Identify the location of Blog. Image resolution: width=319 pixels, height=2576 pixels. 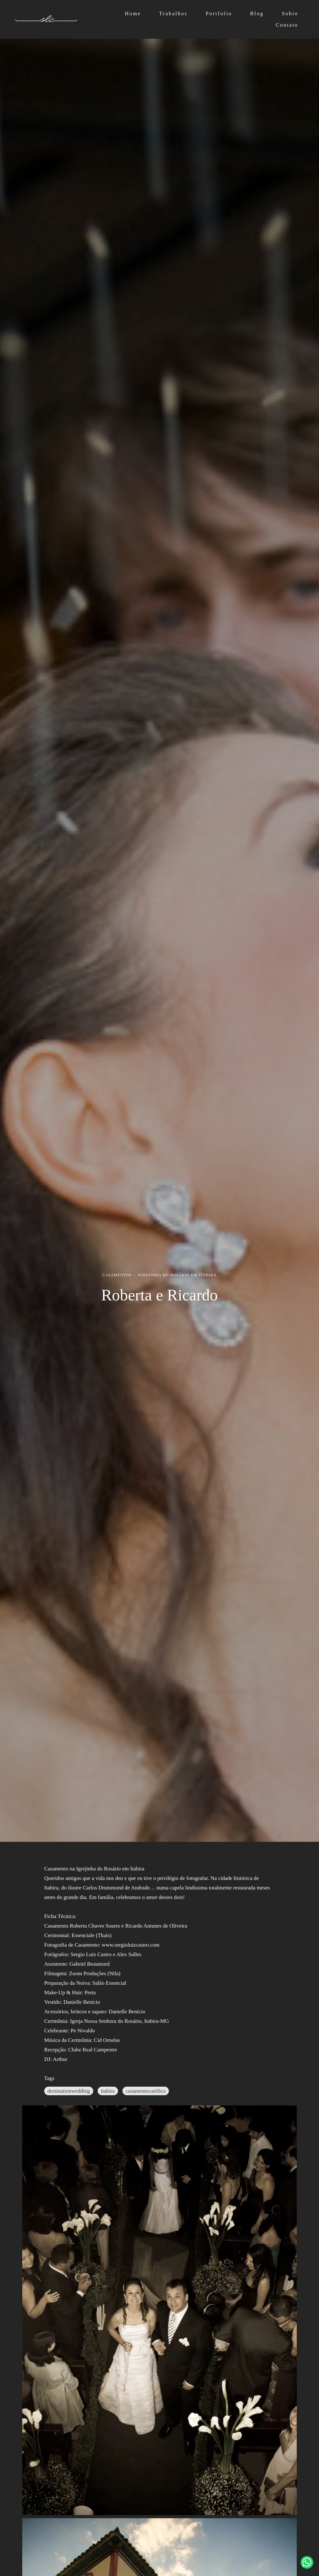
(257, 13).